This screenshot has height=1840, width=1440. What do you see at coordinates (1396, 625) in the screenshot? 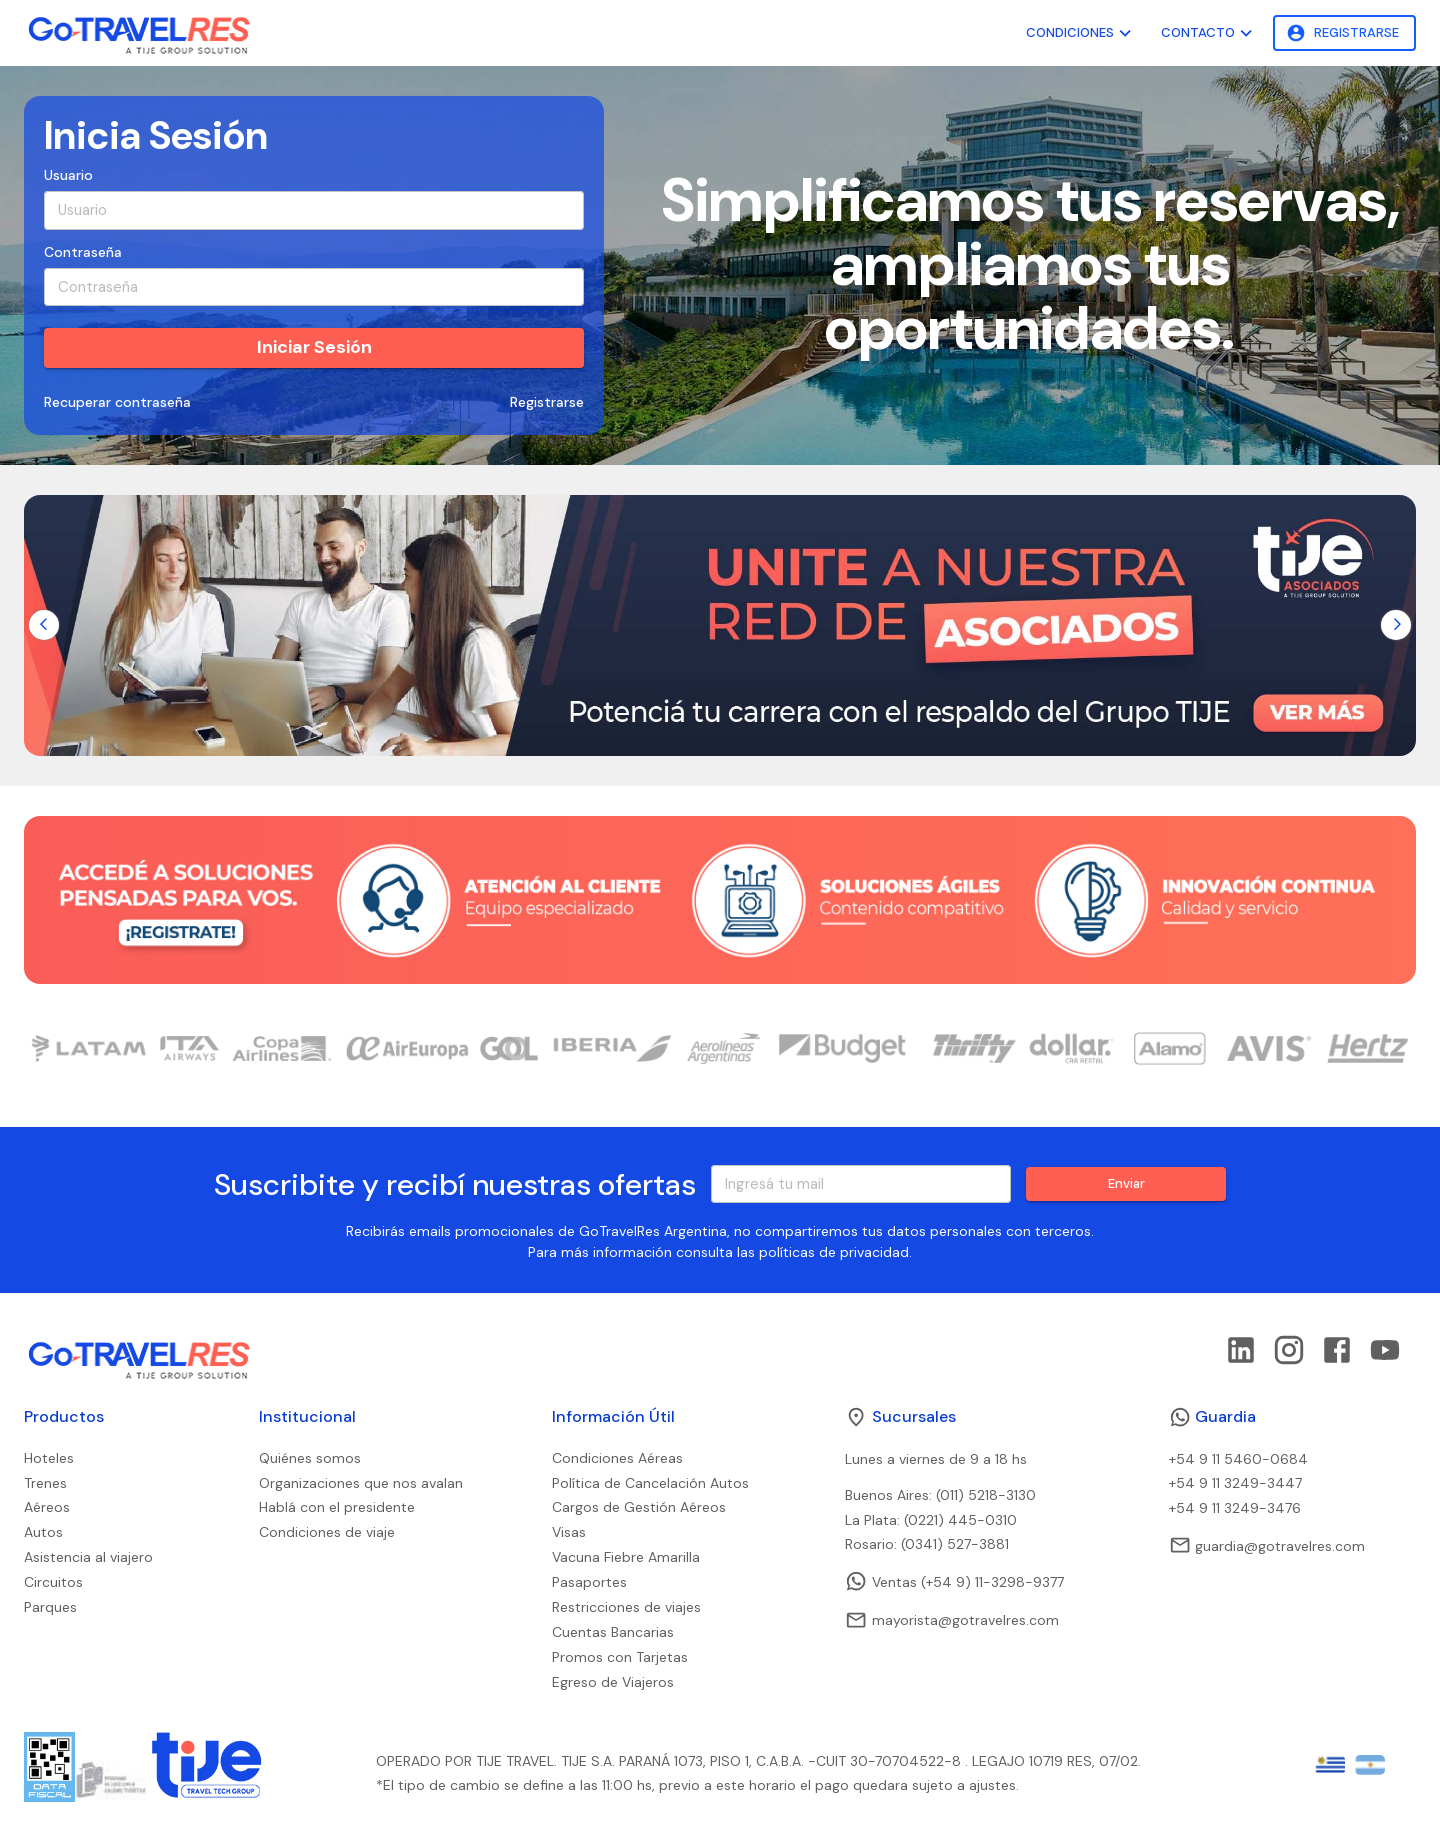
I see `[Go to next slide]` at bounding box center [1396, 625].